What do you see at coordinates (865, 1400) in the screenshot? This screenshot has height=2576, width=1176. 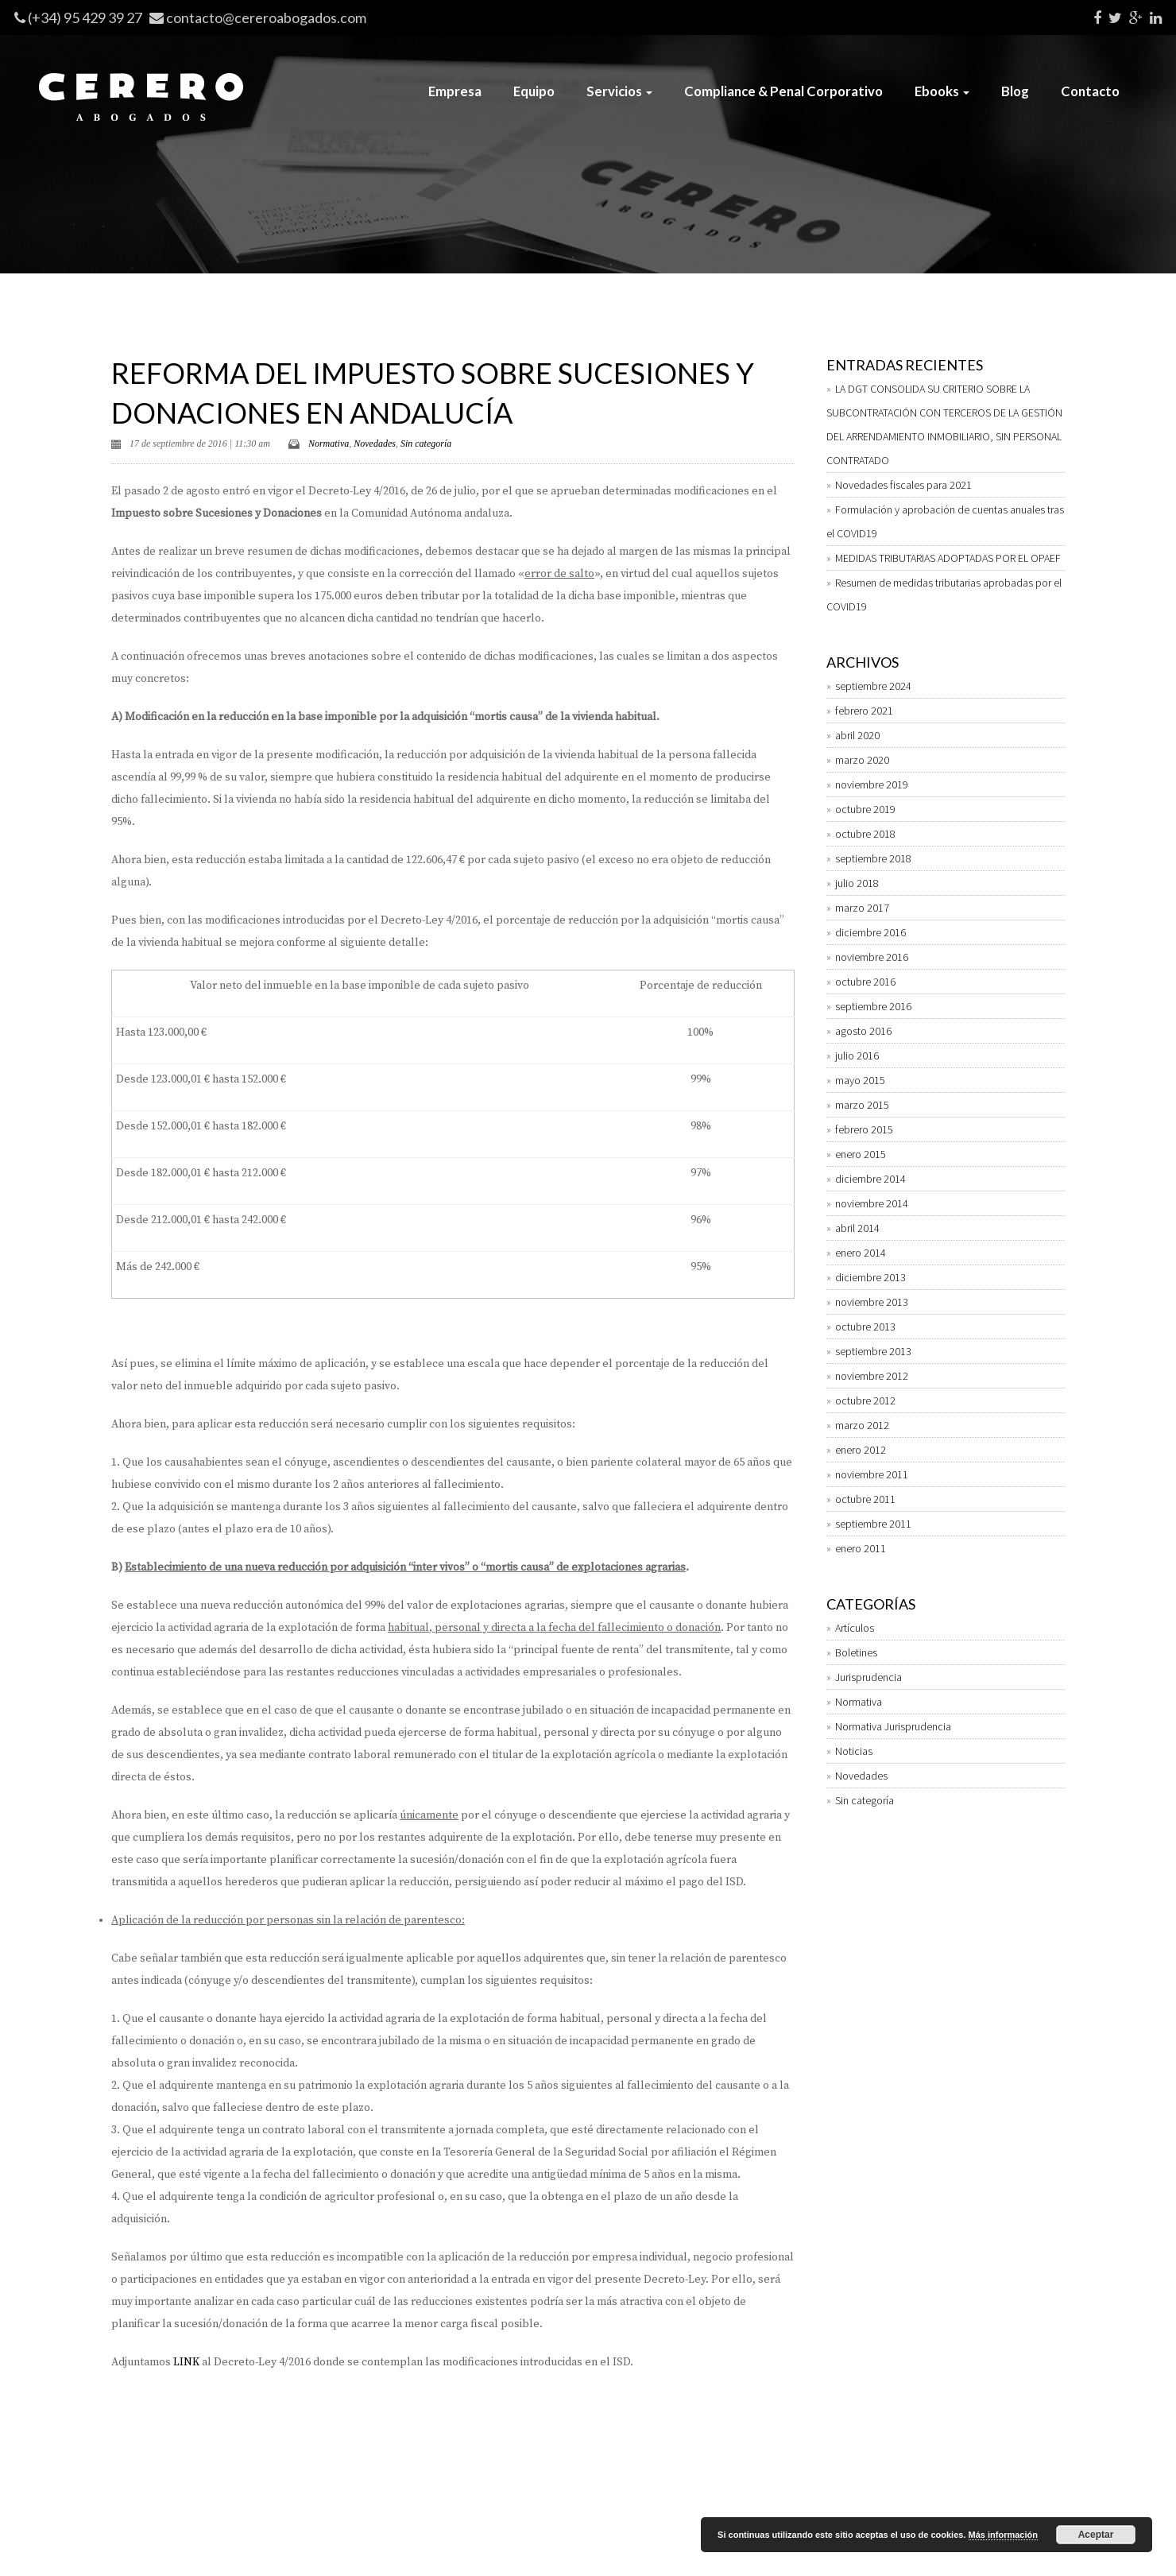 I see `octubre 2012` at bounding box center [865, 1400].